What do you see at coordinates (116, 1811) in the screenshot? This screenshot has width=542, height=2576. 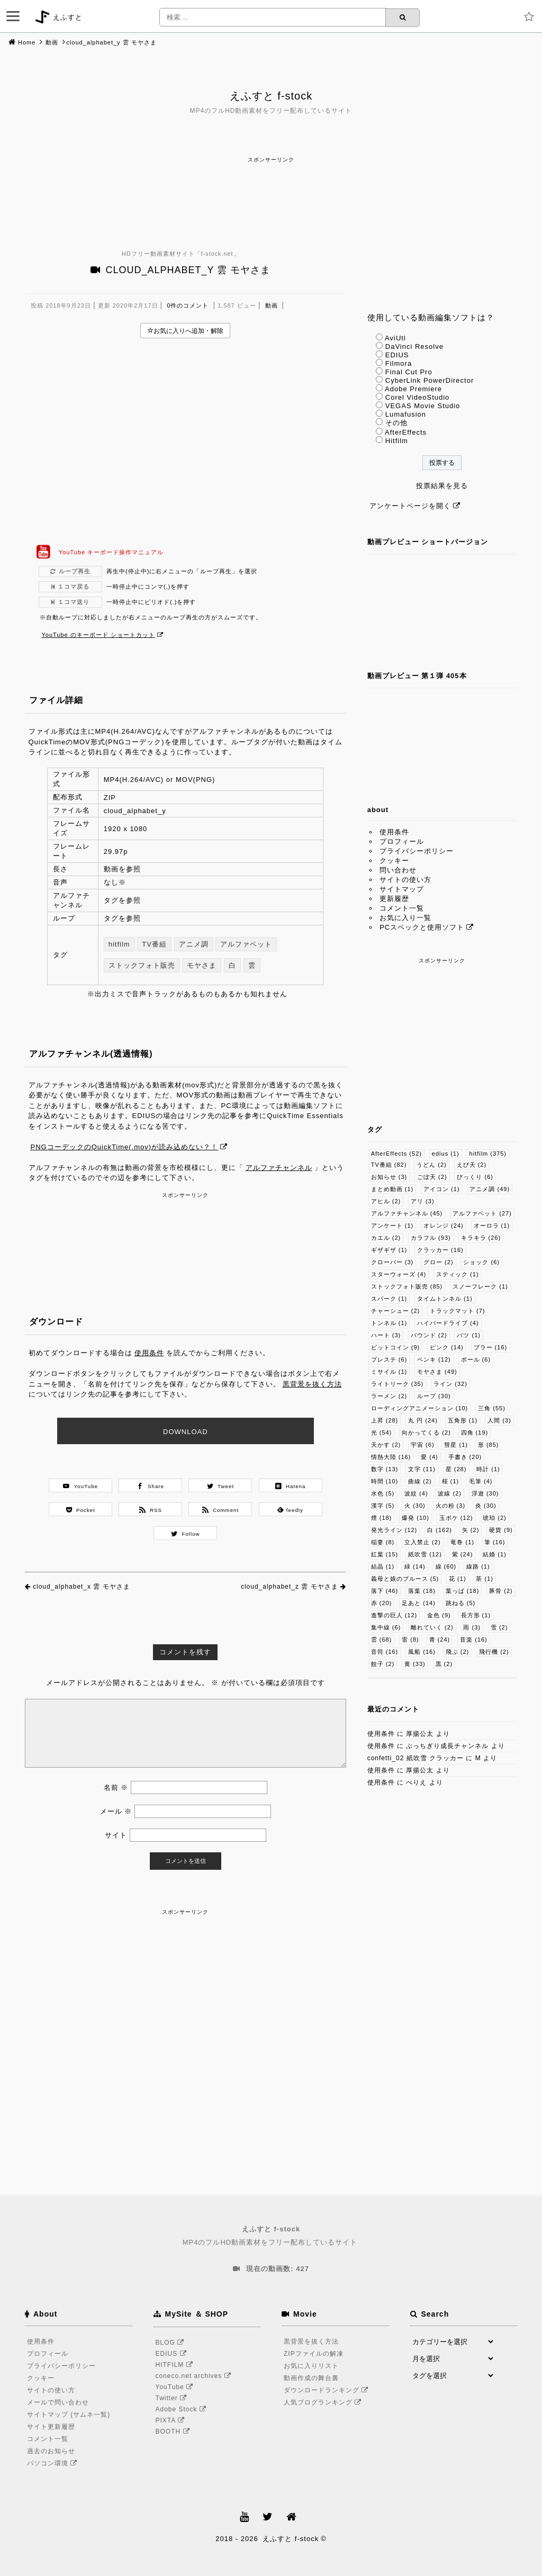 I see `メール` at bounding box center [116, 1811].